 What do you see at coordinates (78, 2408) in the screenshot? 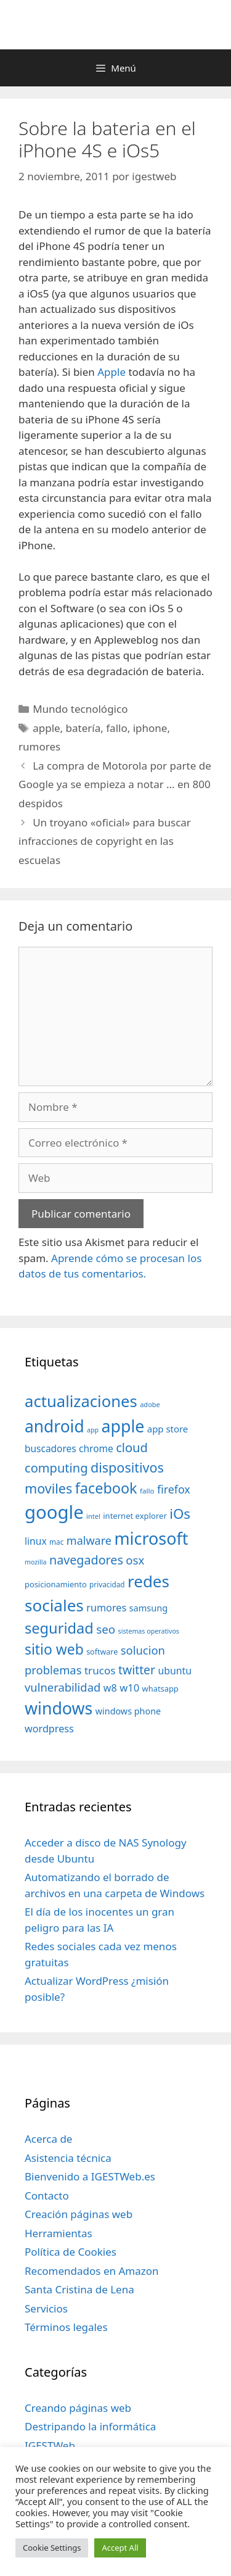
I see `Creando páginas web` at bounding box center [78, 2408].